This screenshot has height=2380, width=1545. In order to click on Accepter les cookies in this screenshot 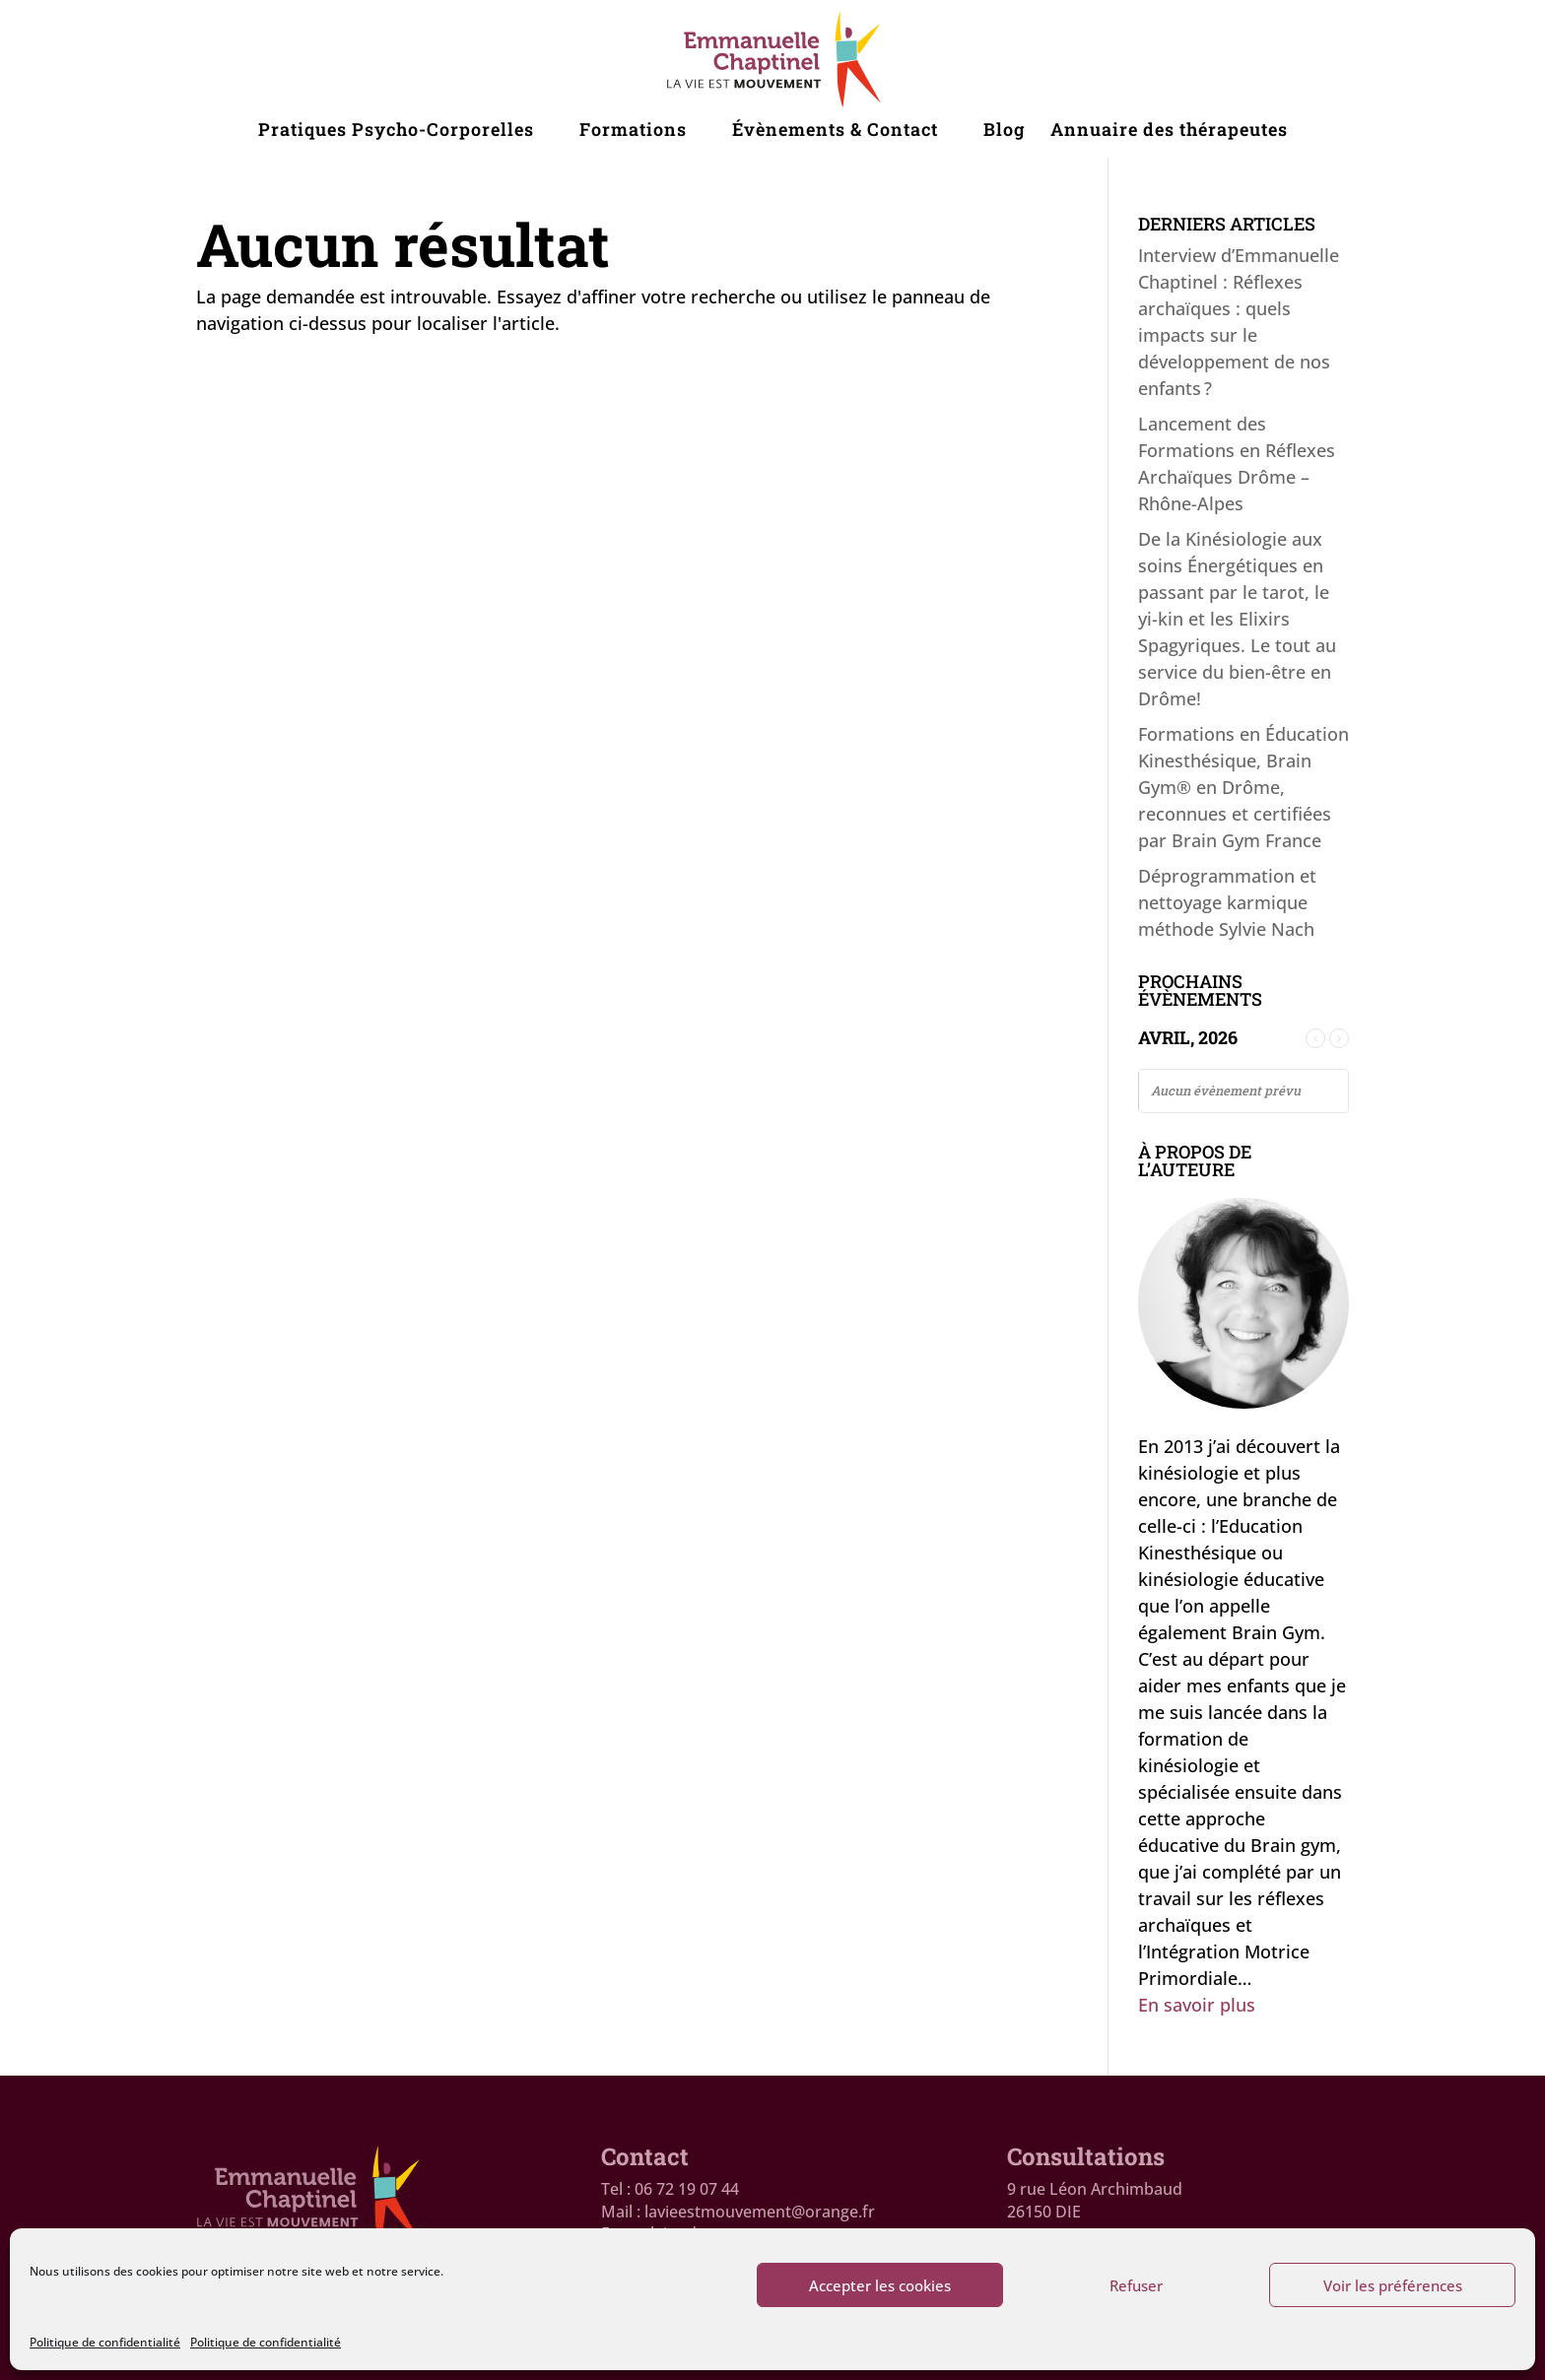, I will do `click(880, 2285)`.